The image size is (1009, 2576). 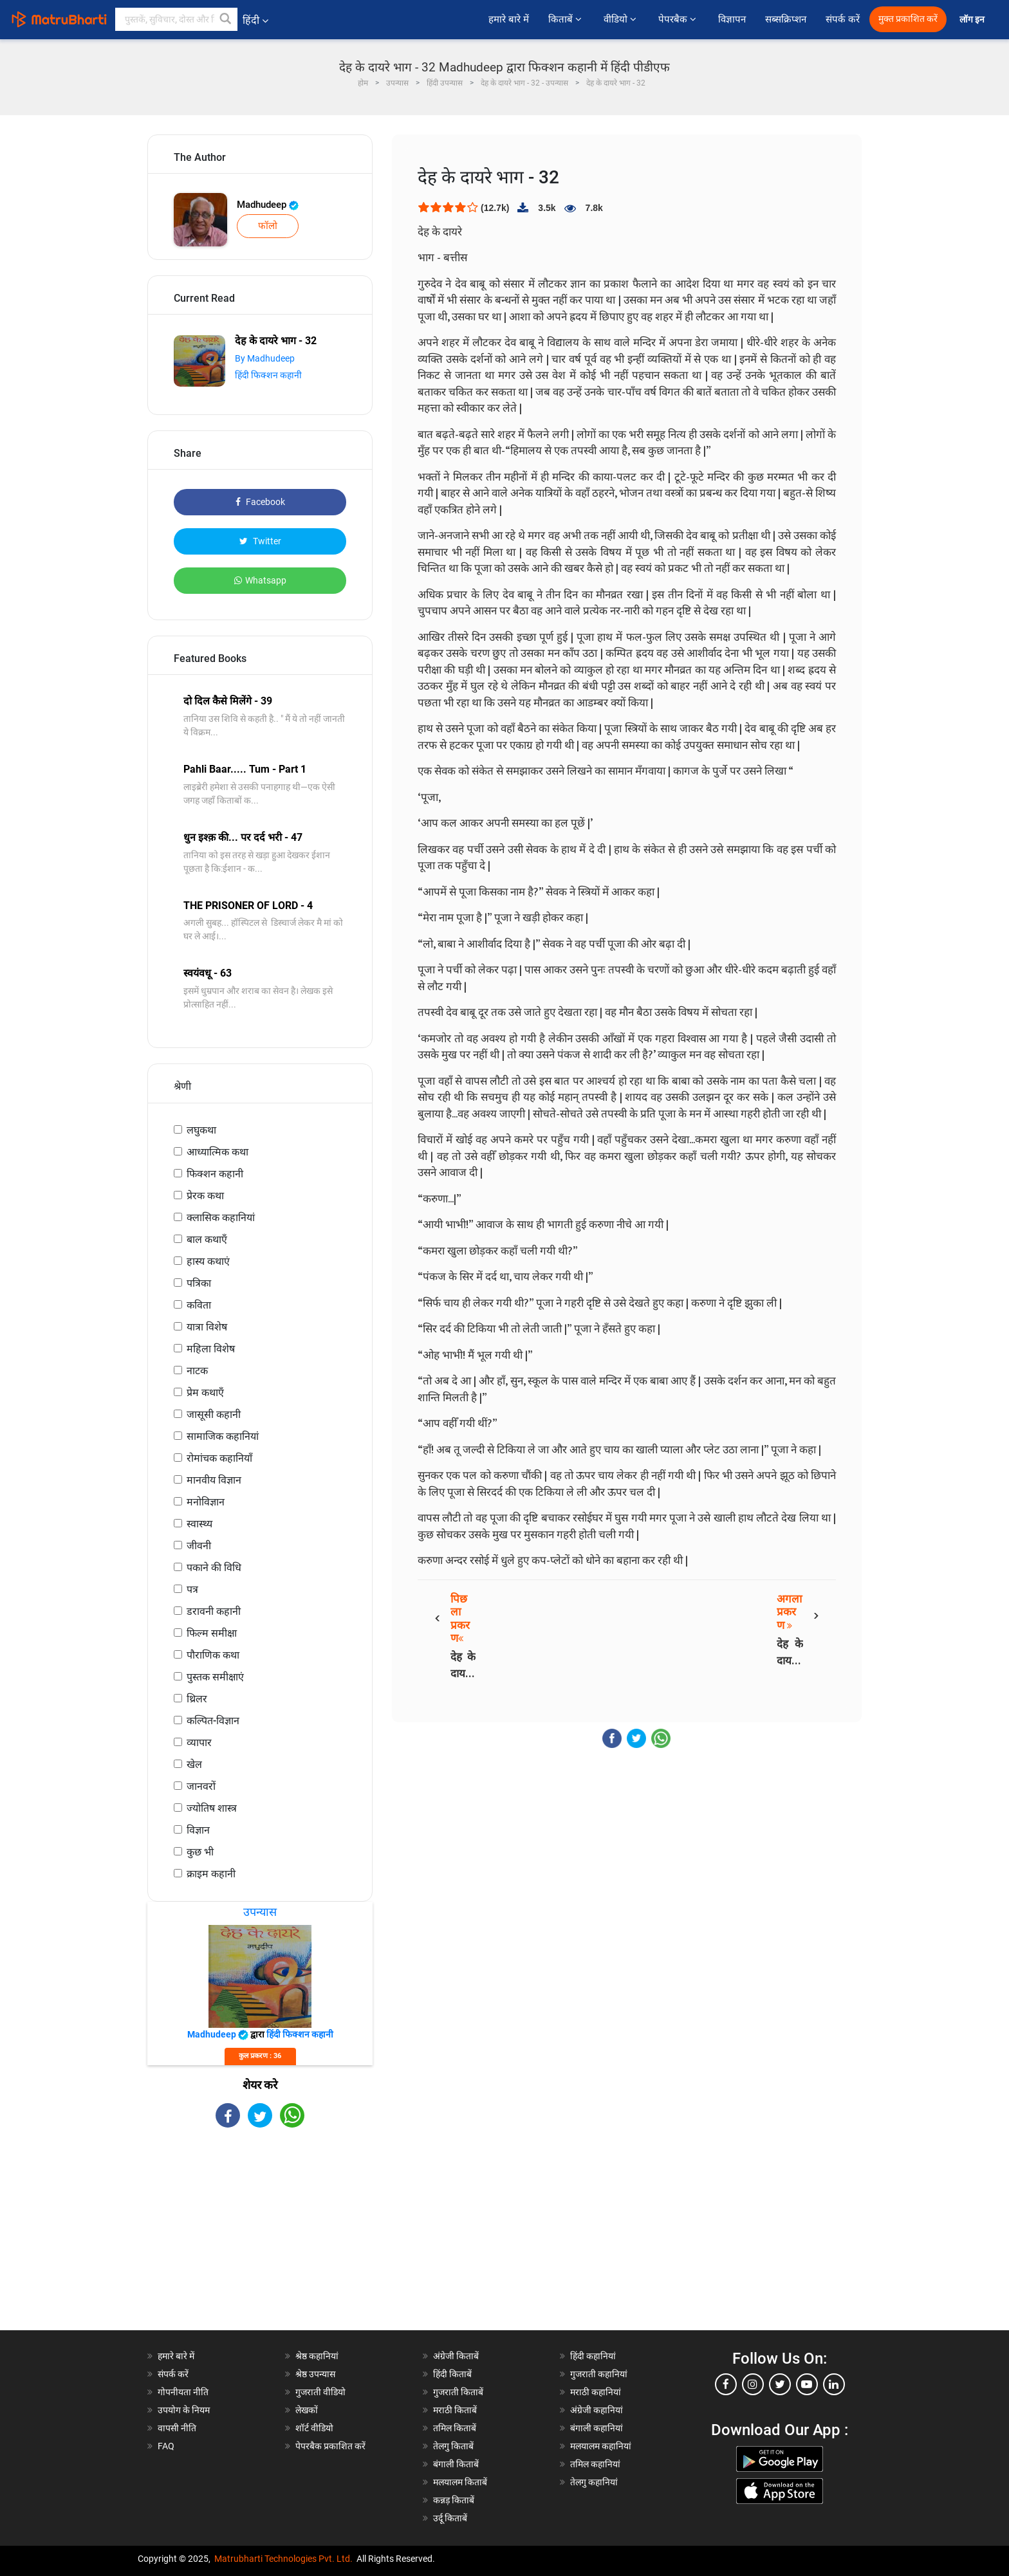 I want to click on पौराणिक कथा, so click(x=213, y=1655).